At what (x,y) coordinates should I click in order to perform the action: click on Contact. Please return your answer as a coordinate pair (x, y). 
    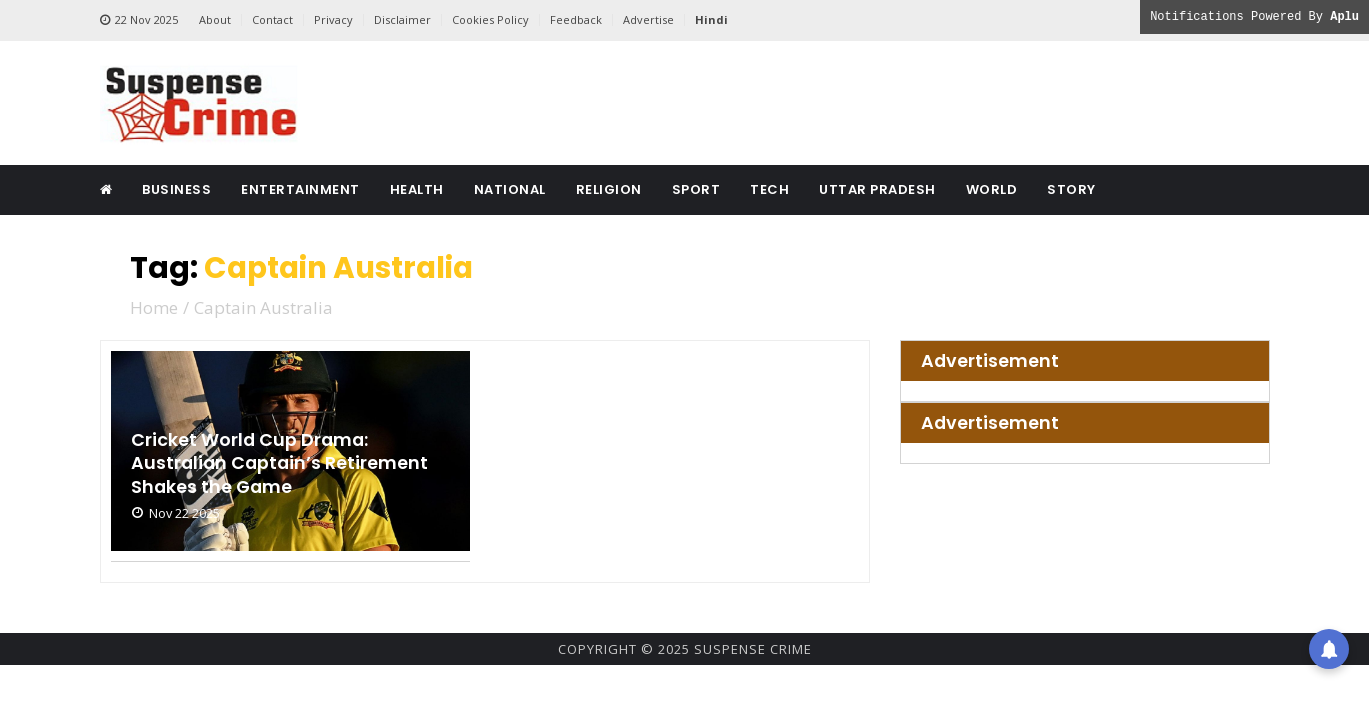
    Looking at the image, I should click on (272, 19).